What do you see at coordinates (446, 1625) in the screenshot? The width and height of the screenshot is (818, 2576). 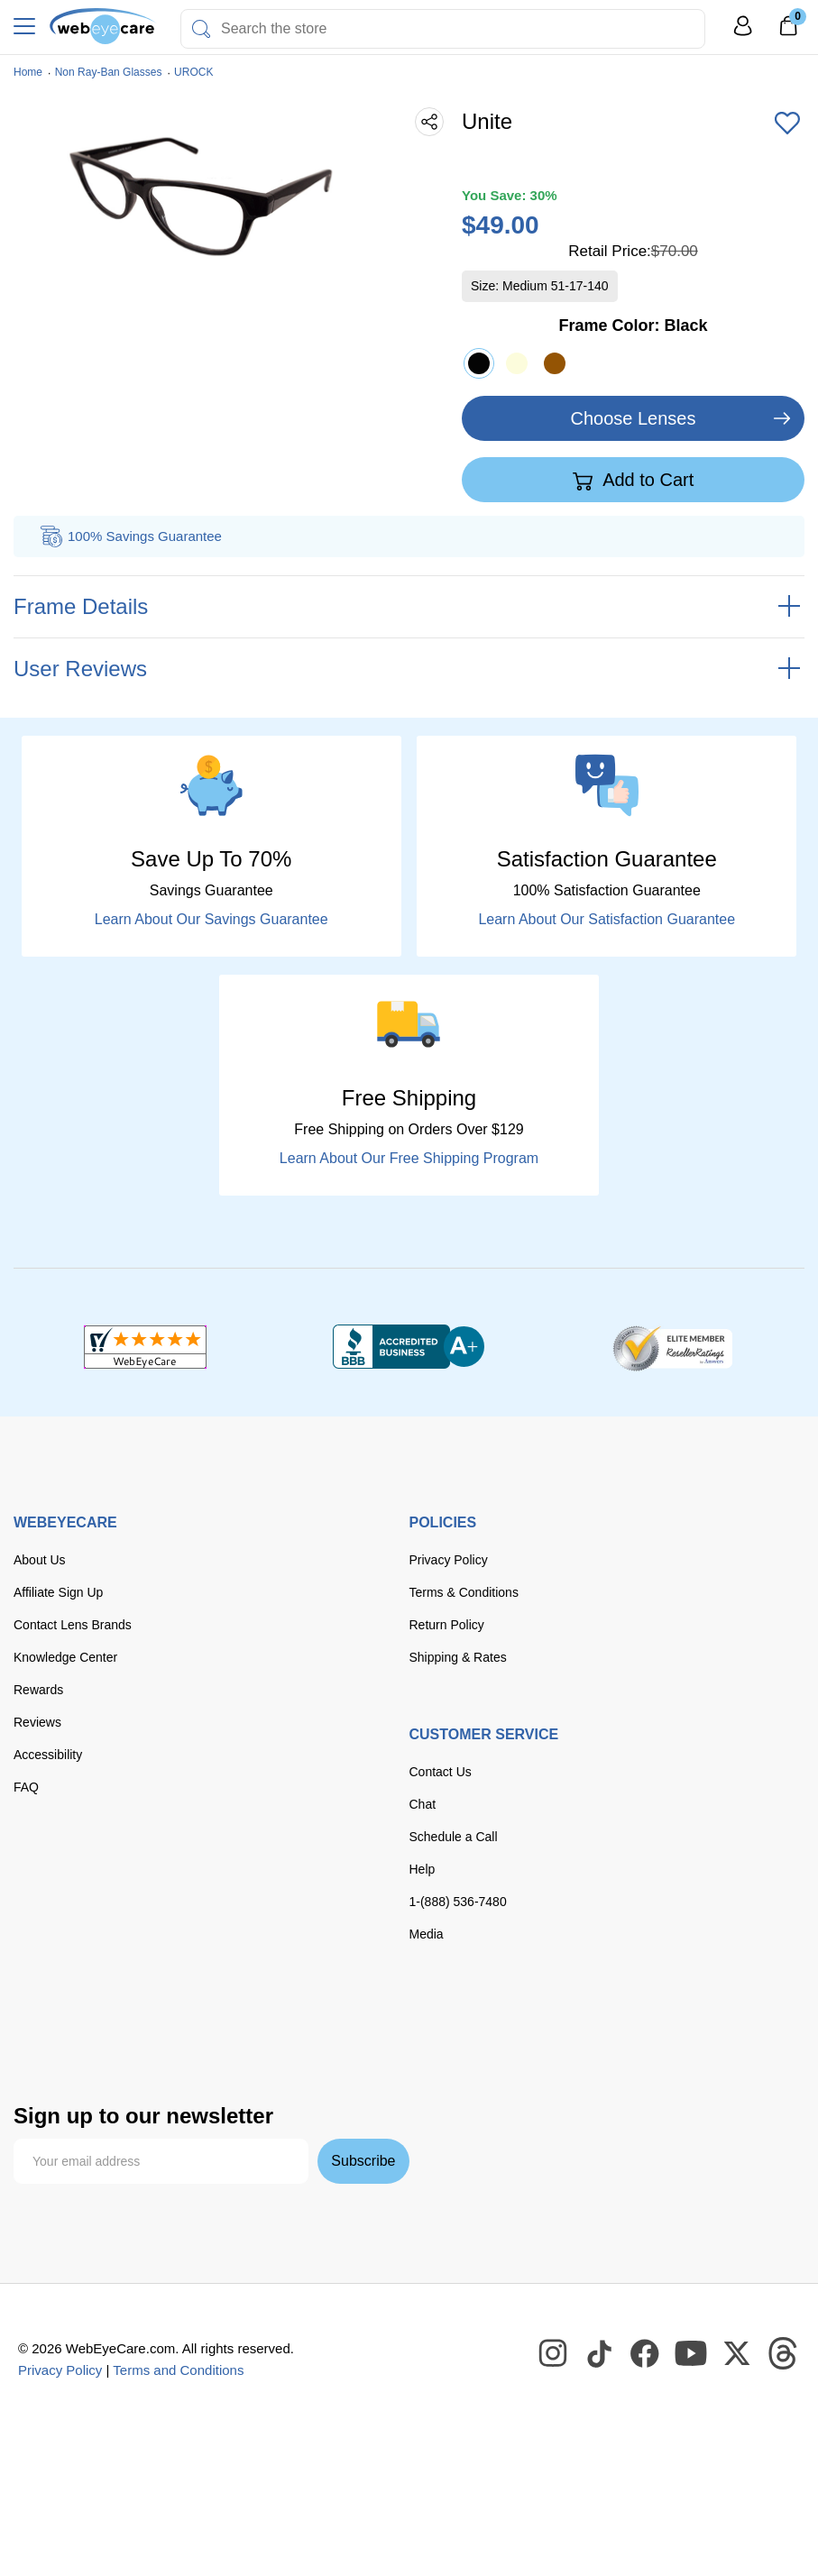 I see `Return Policy` at bounding box center [446, 1625].